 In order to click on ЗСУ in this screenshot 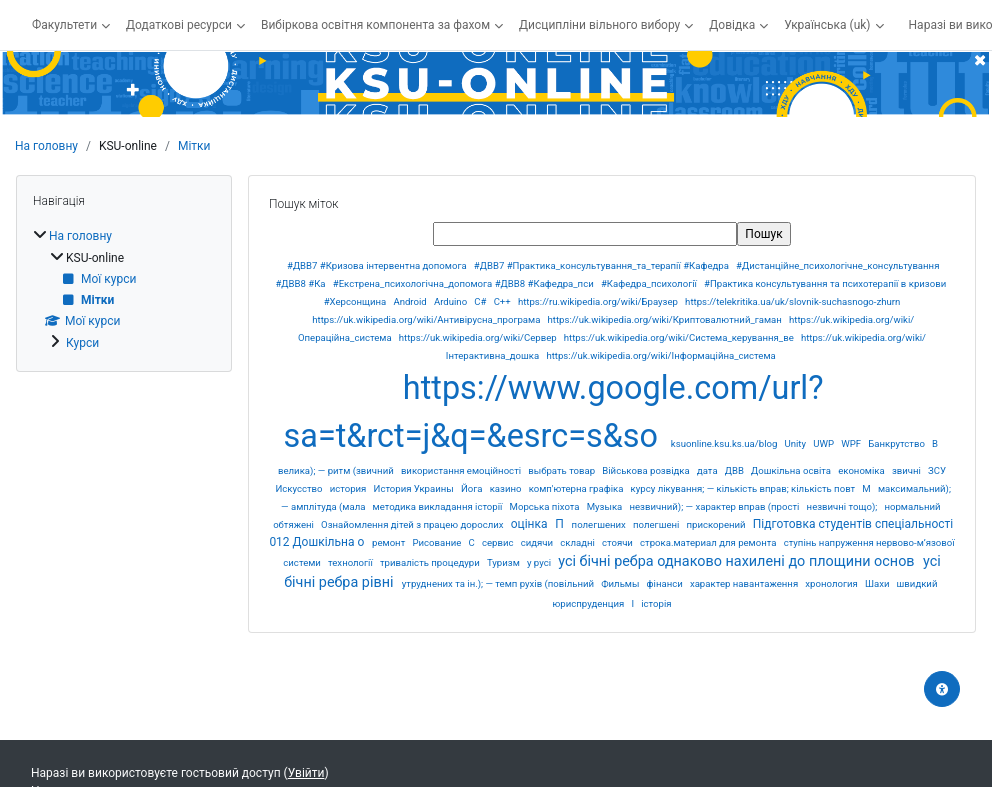, I will do `click(937, 470)`.